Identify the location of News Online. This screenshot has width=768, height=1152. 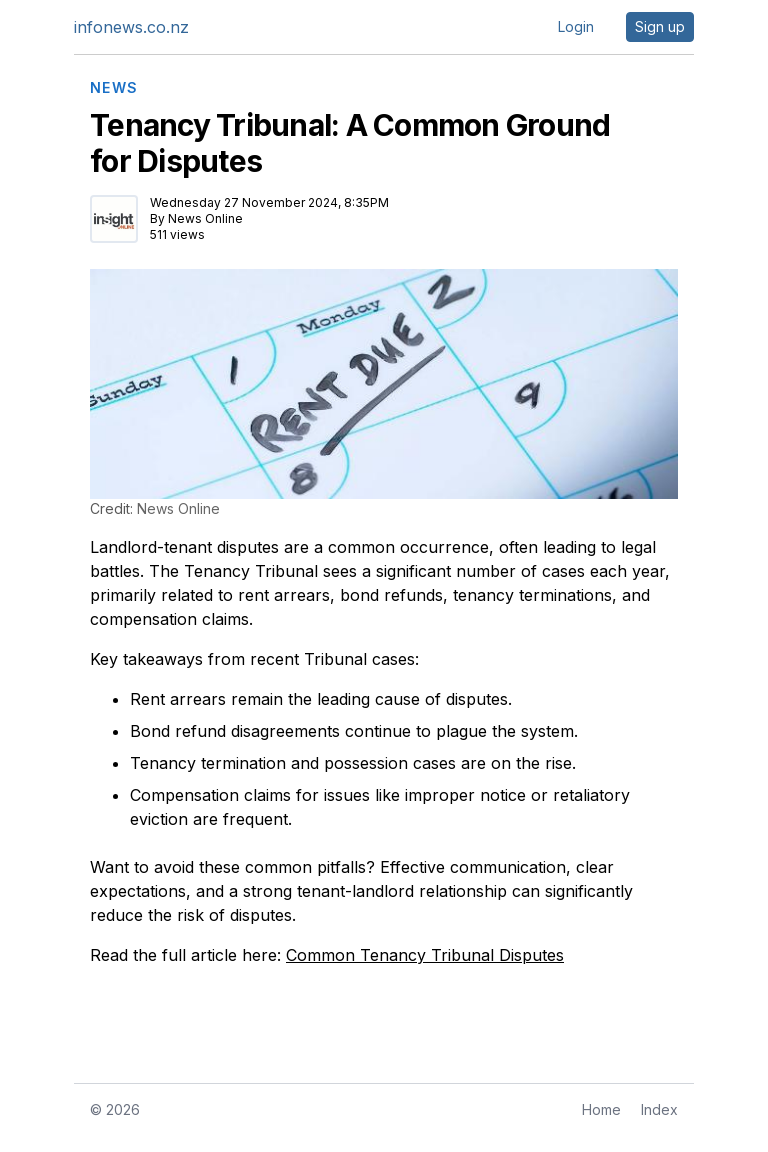
(205, 218).